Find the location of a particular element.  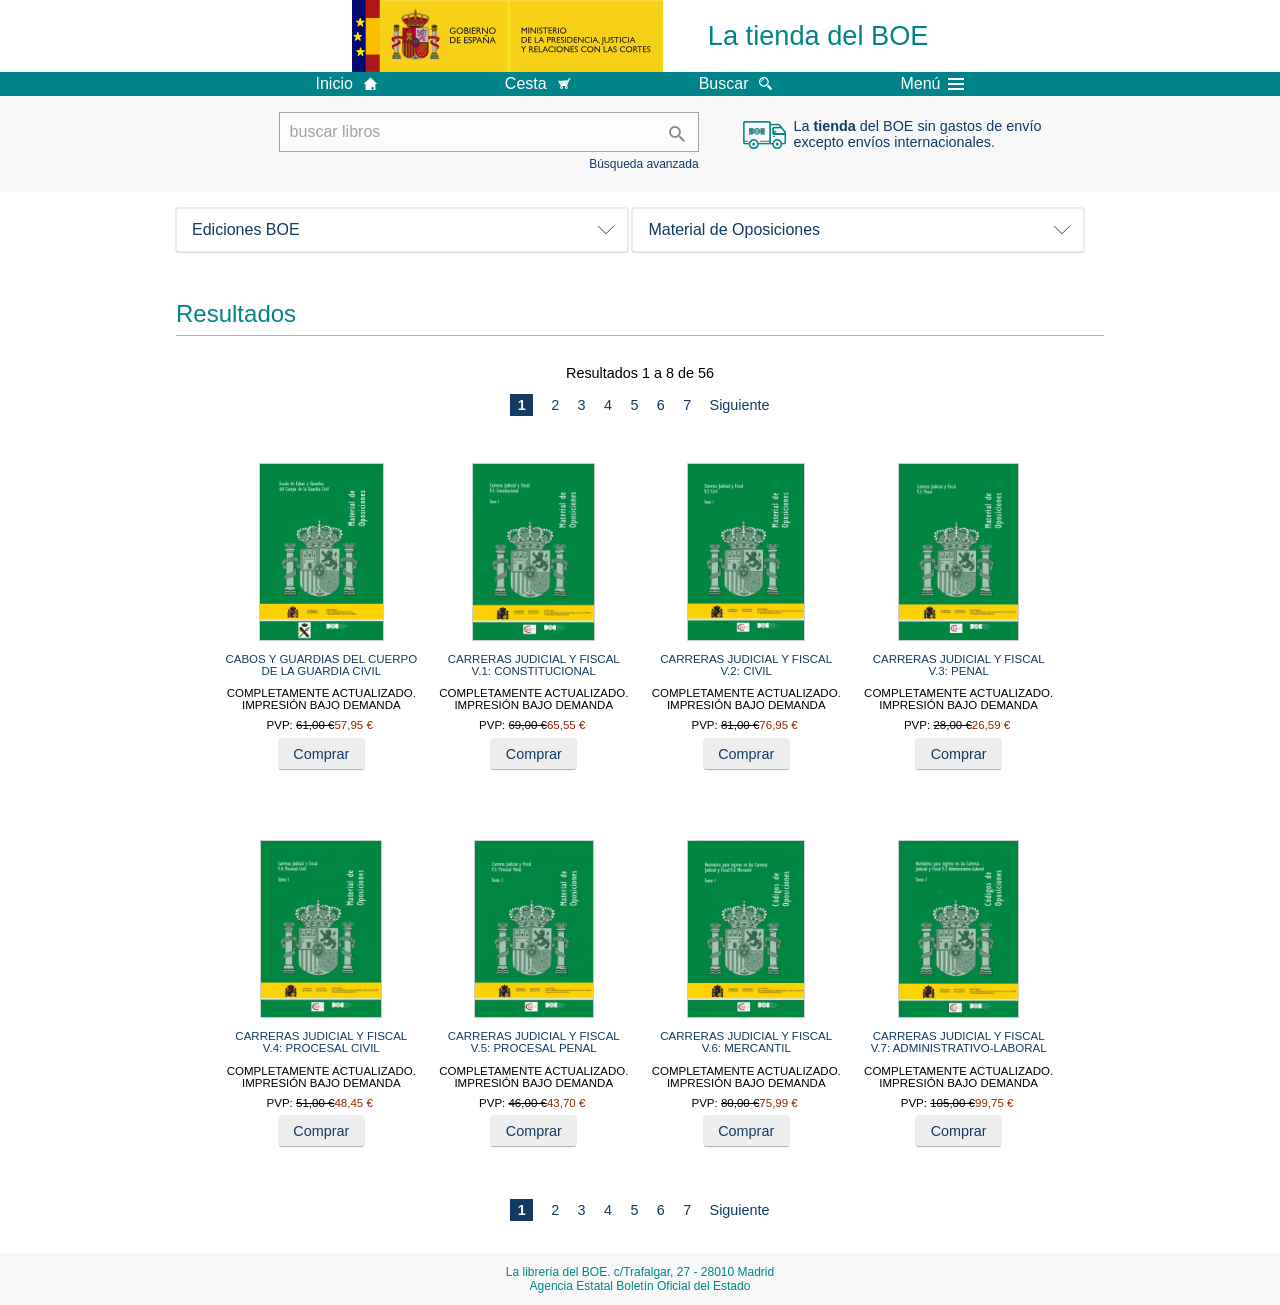

CARRERAS JUDICIAL Y FISCAL V.6: MERCANTIL is located at coordinates (746, 1042).